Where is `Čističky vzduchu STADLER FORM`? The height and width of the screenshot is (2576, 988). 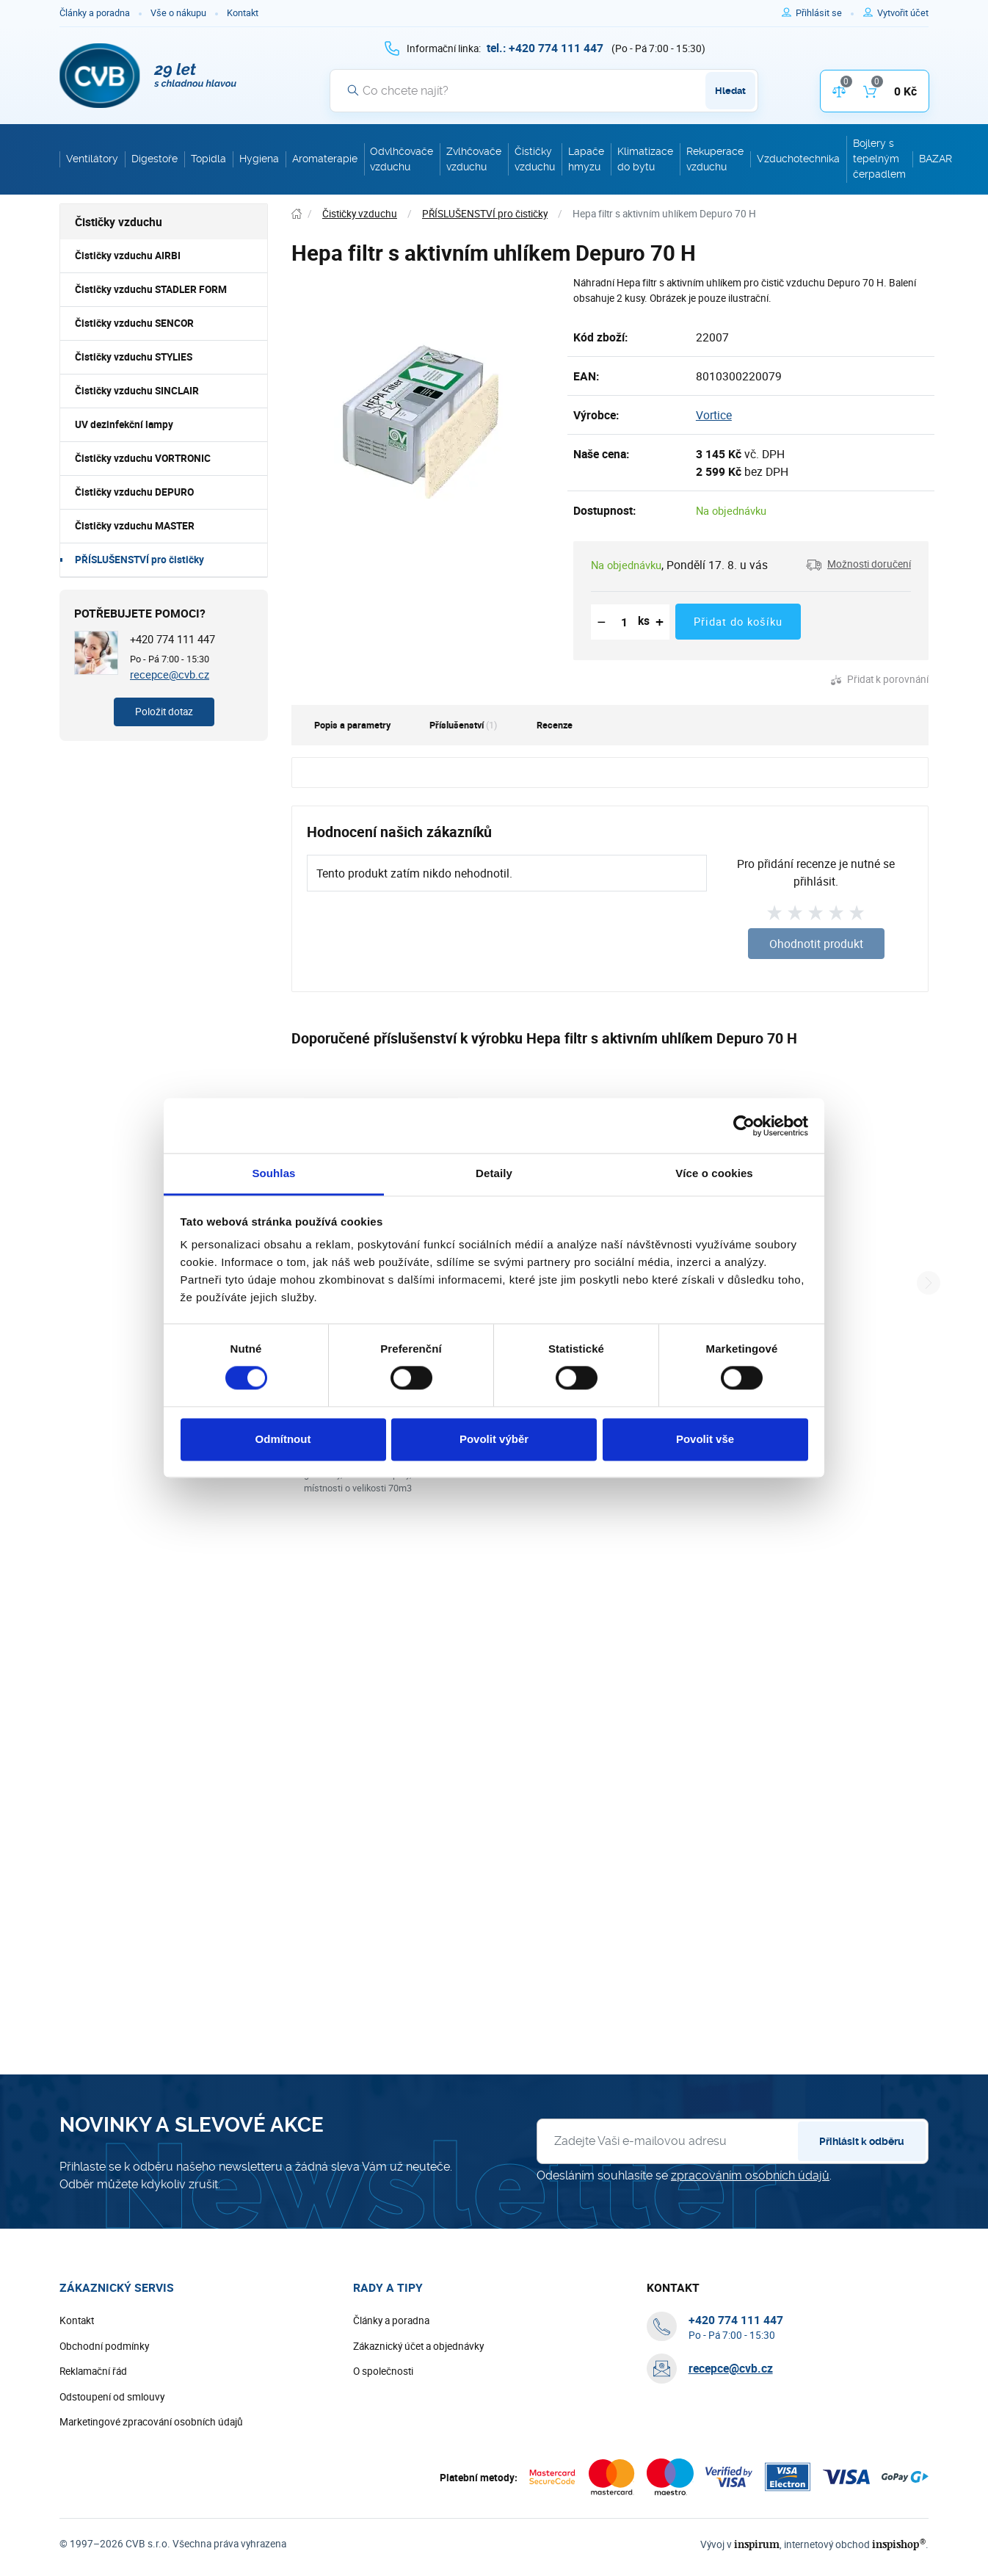
Čističky vzduchu STADLER FORM is located at coordinates (151, 289).